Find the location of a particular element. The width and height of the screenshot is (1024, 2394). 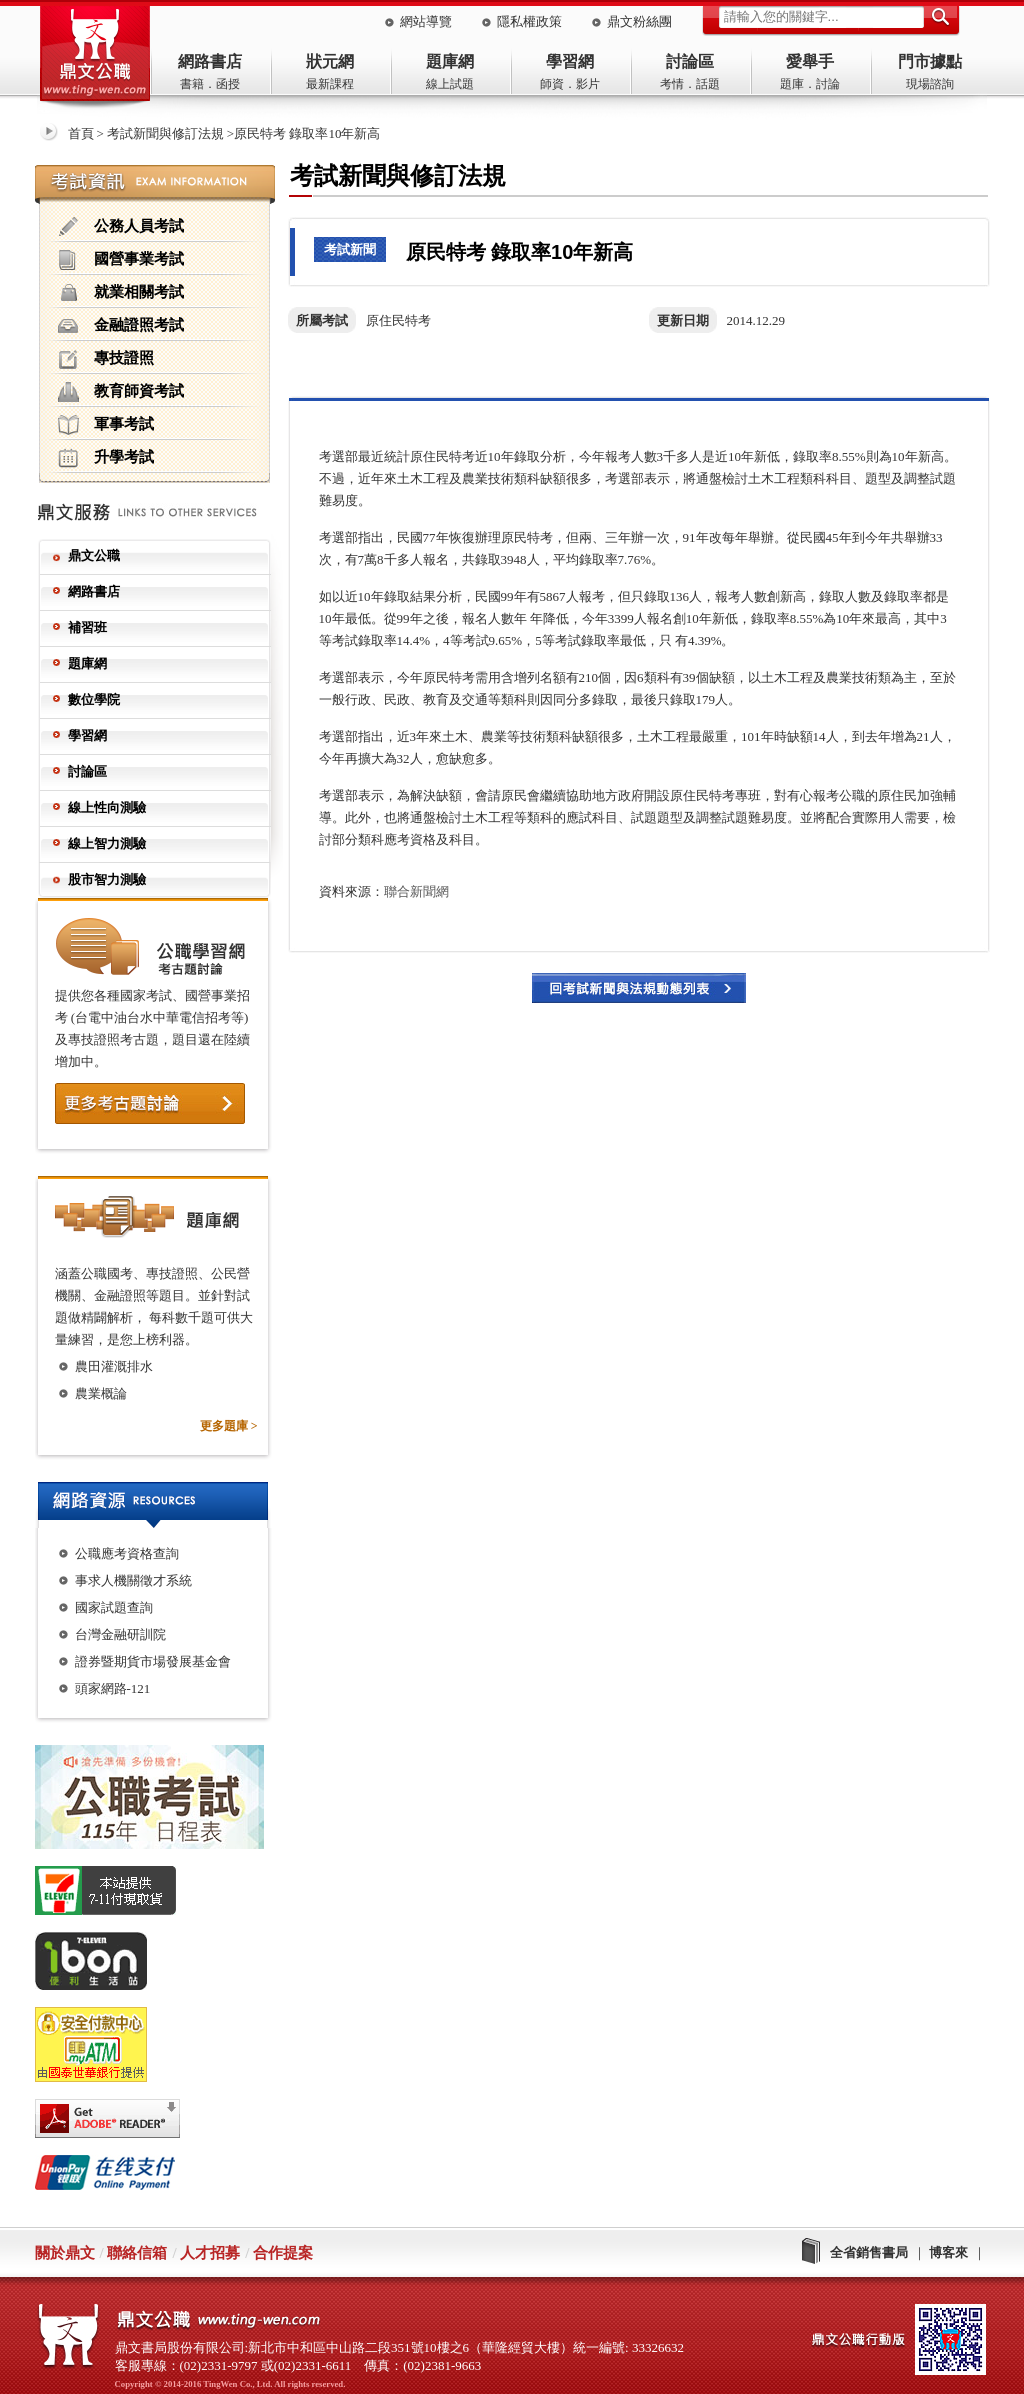

公職應考資格查詢 is located at coordinates (127, 1553).